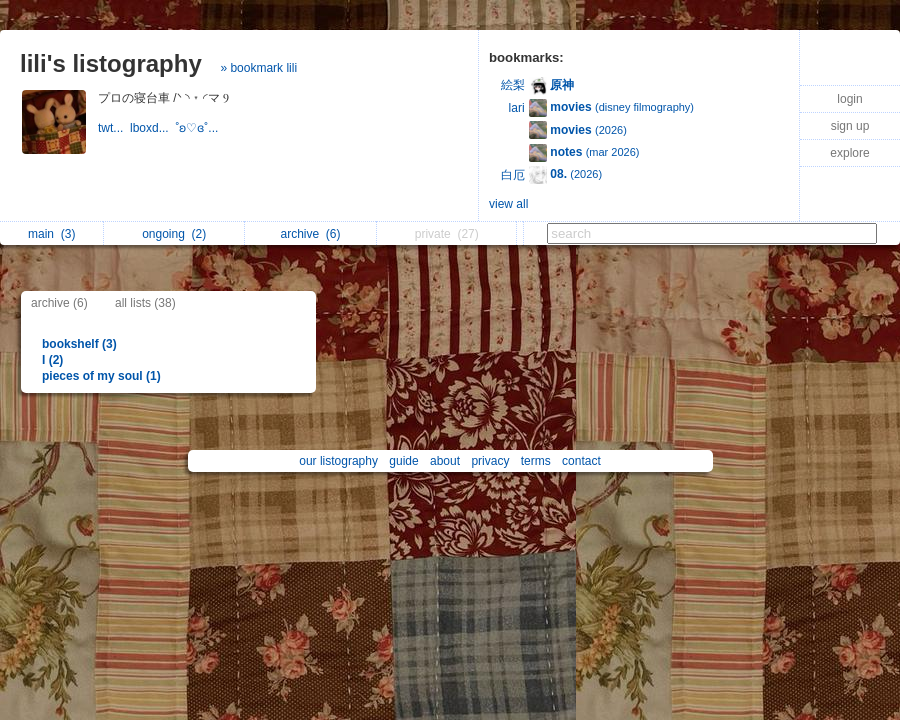 The width and height of the screenshot is (900, 720). Describe the element at coordinates (79, 344) in the screenshot. I see `bookshelf (3)` at that location.